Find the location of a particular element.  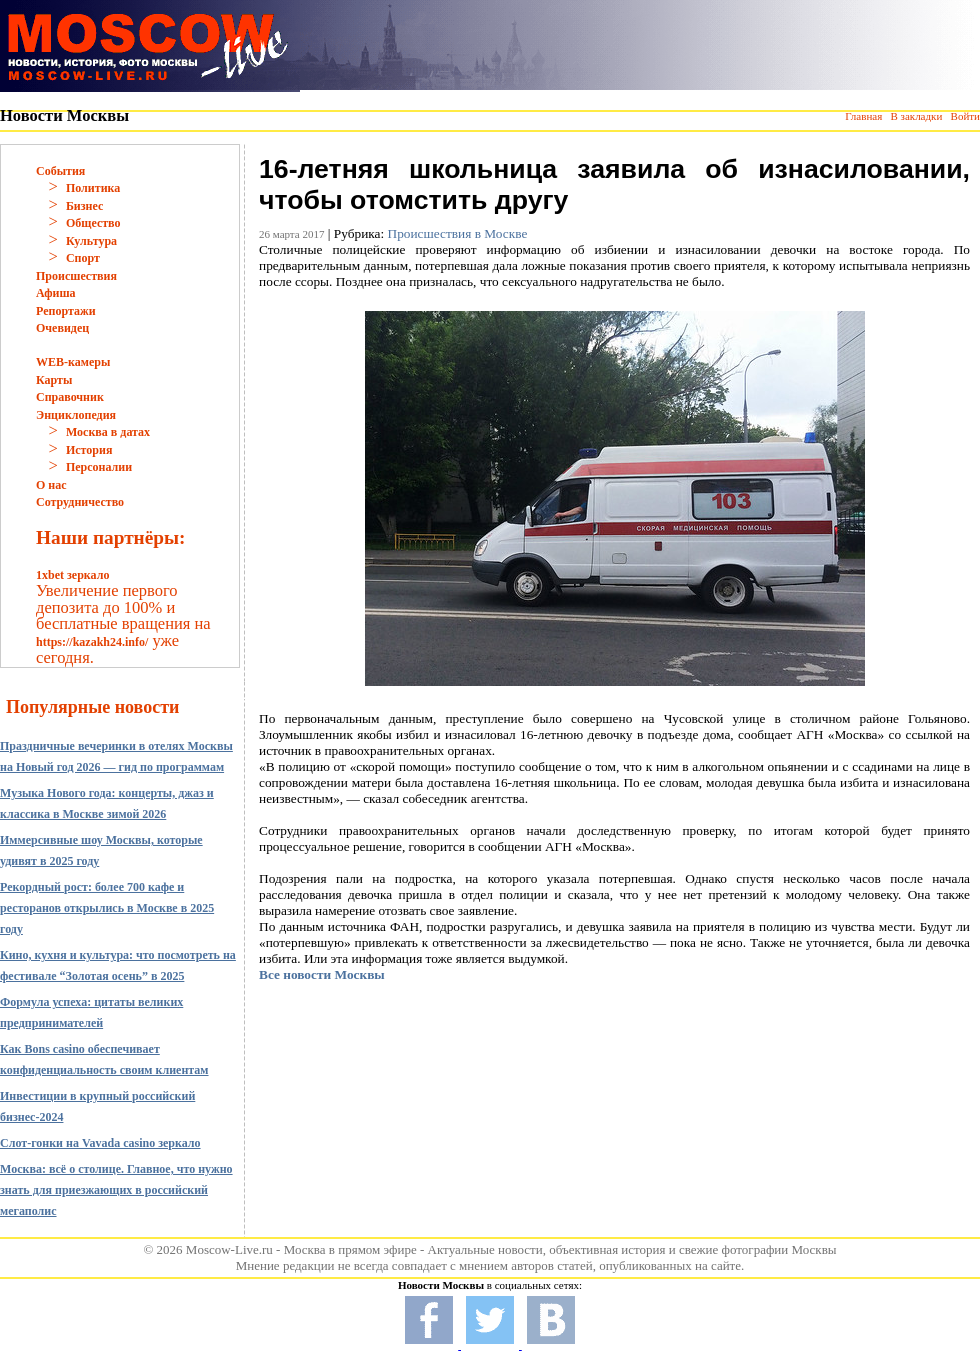

Карты is located at coordinates (54, 380).